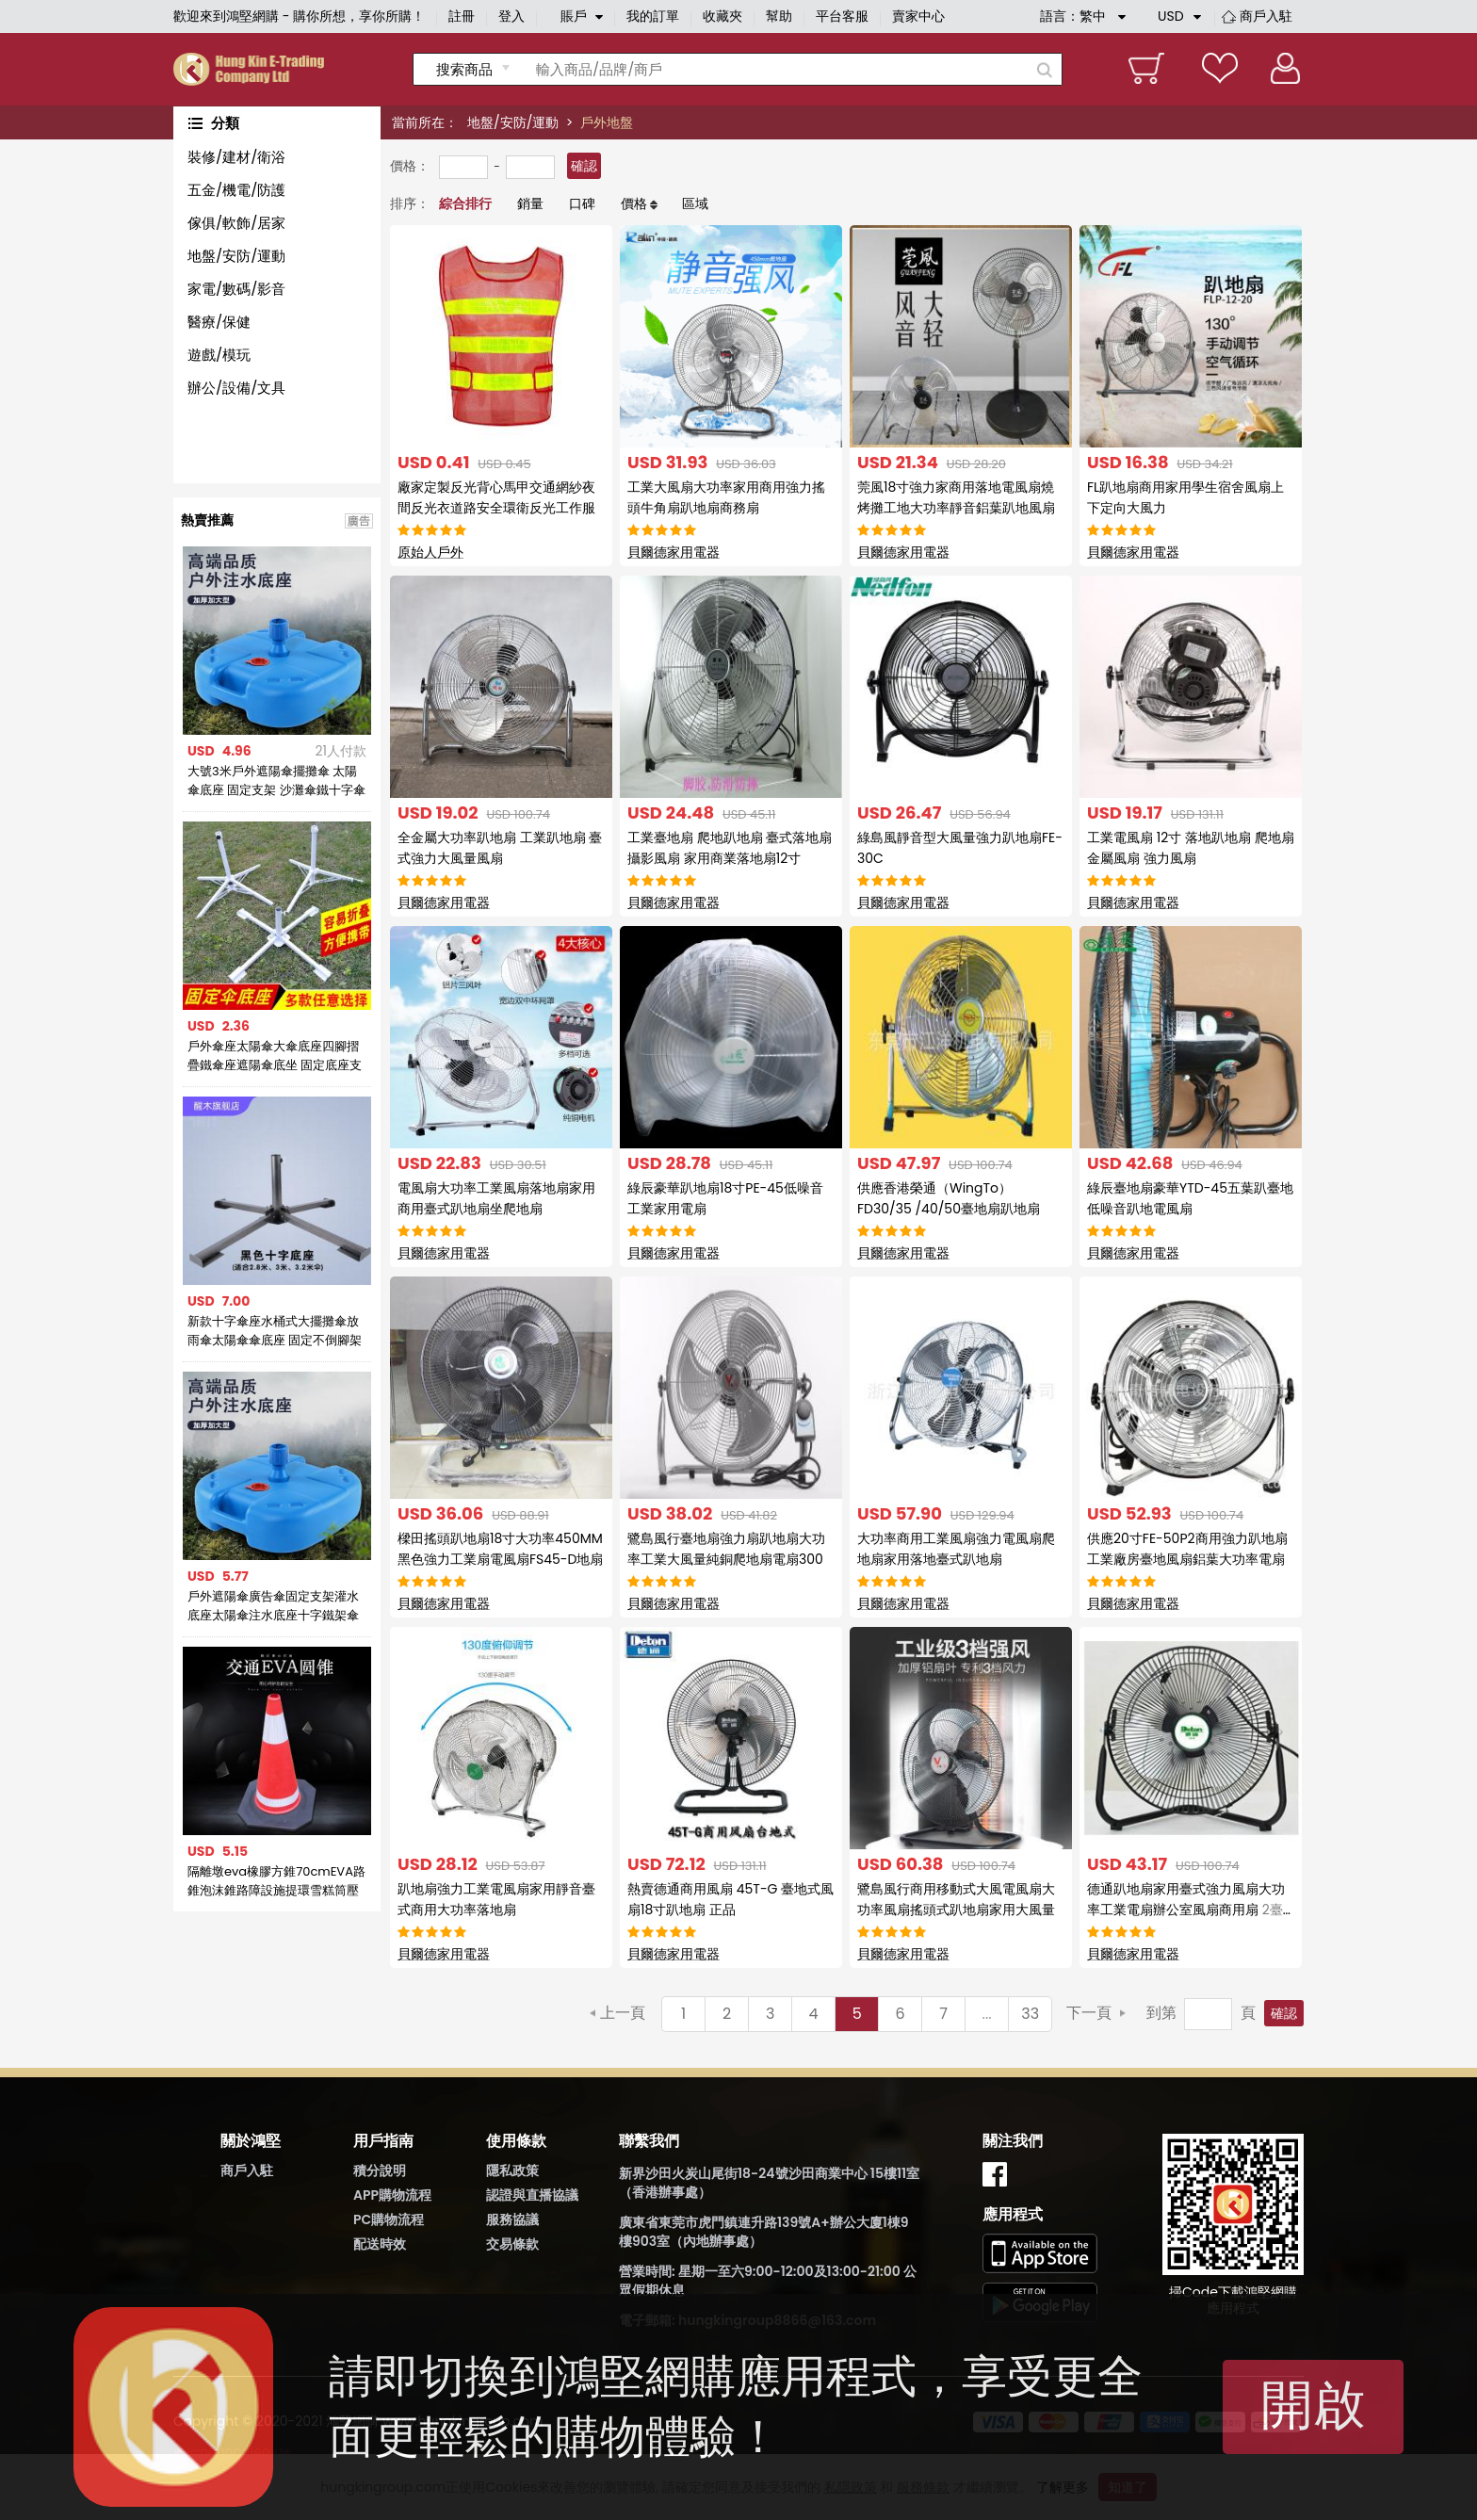  What do you see at coordinates (465, 203) in the screenshot?
I see `綜合排行` at bounding box center [465, 203].